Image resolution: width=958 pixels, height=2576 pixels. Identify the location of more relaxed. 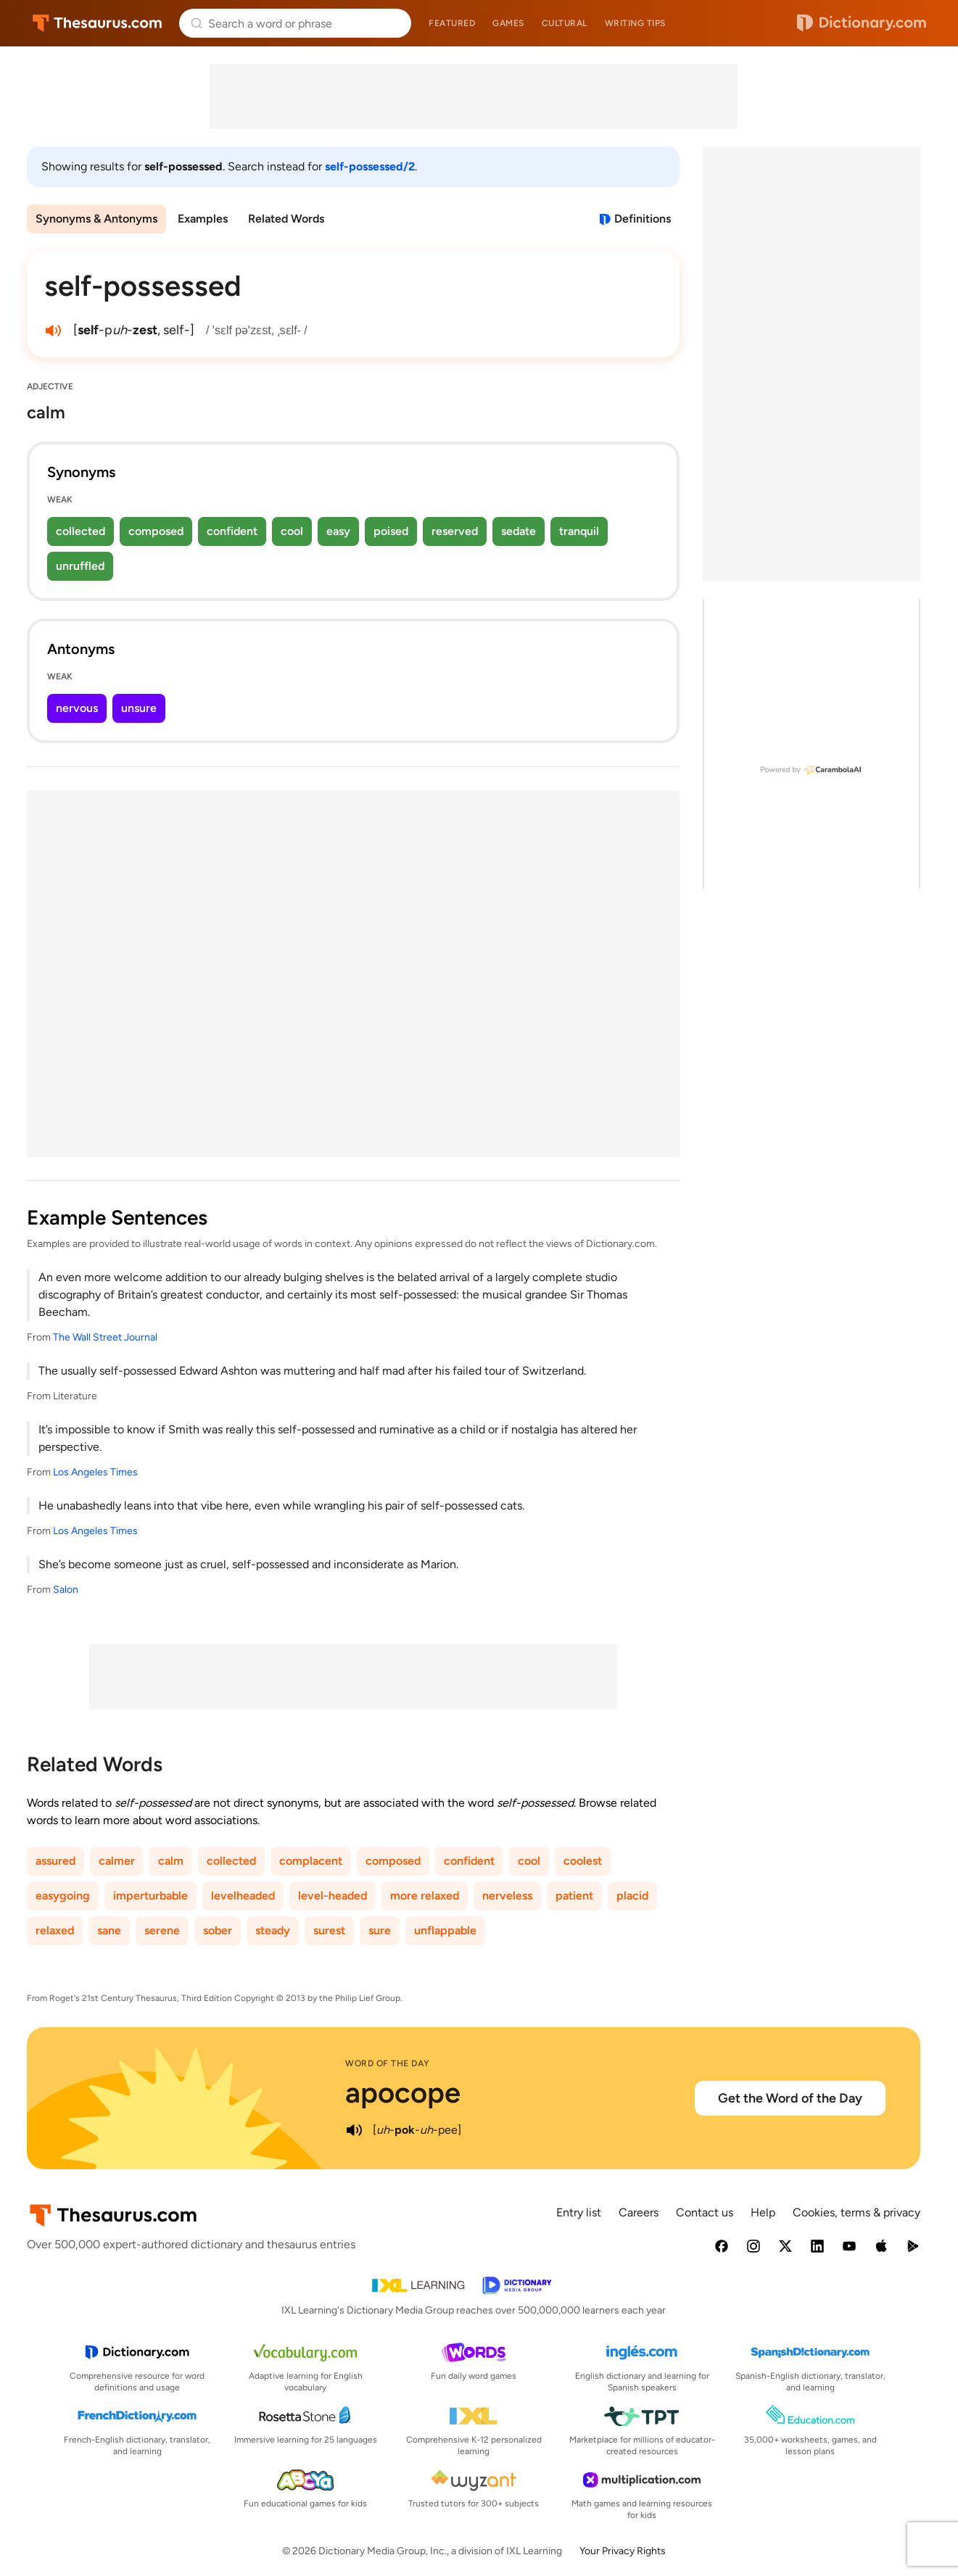
(424, 1895).